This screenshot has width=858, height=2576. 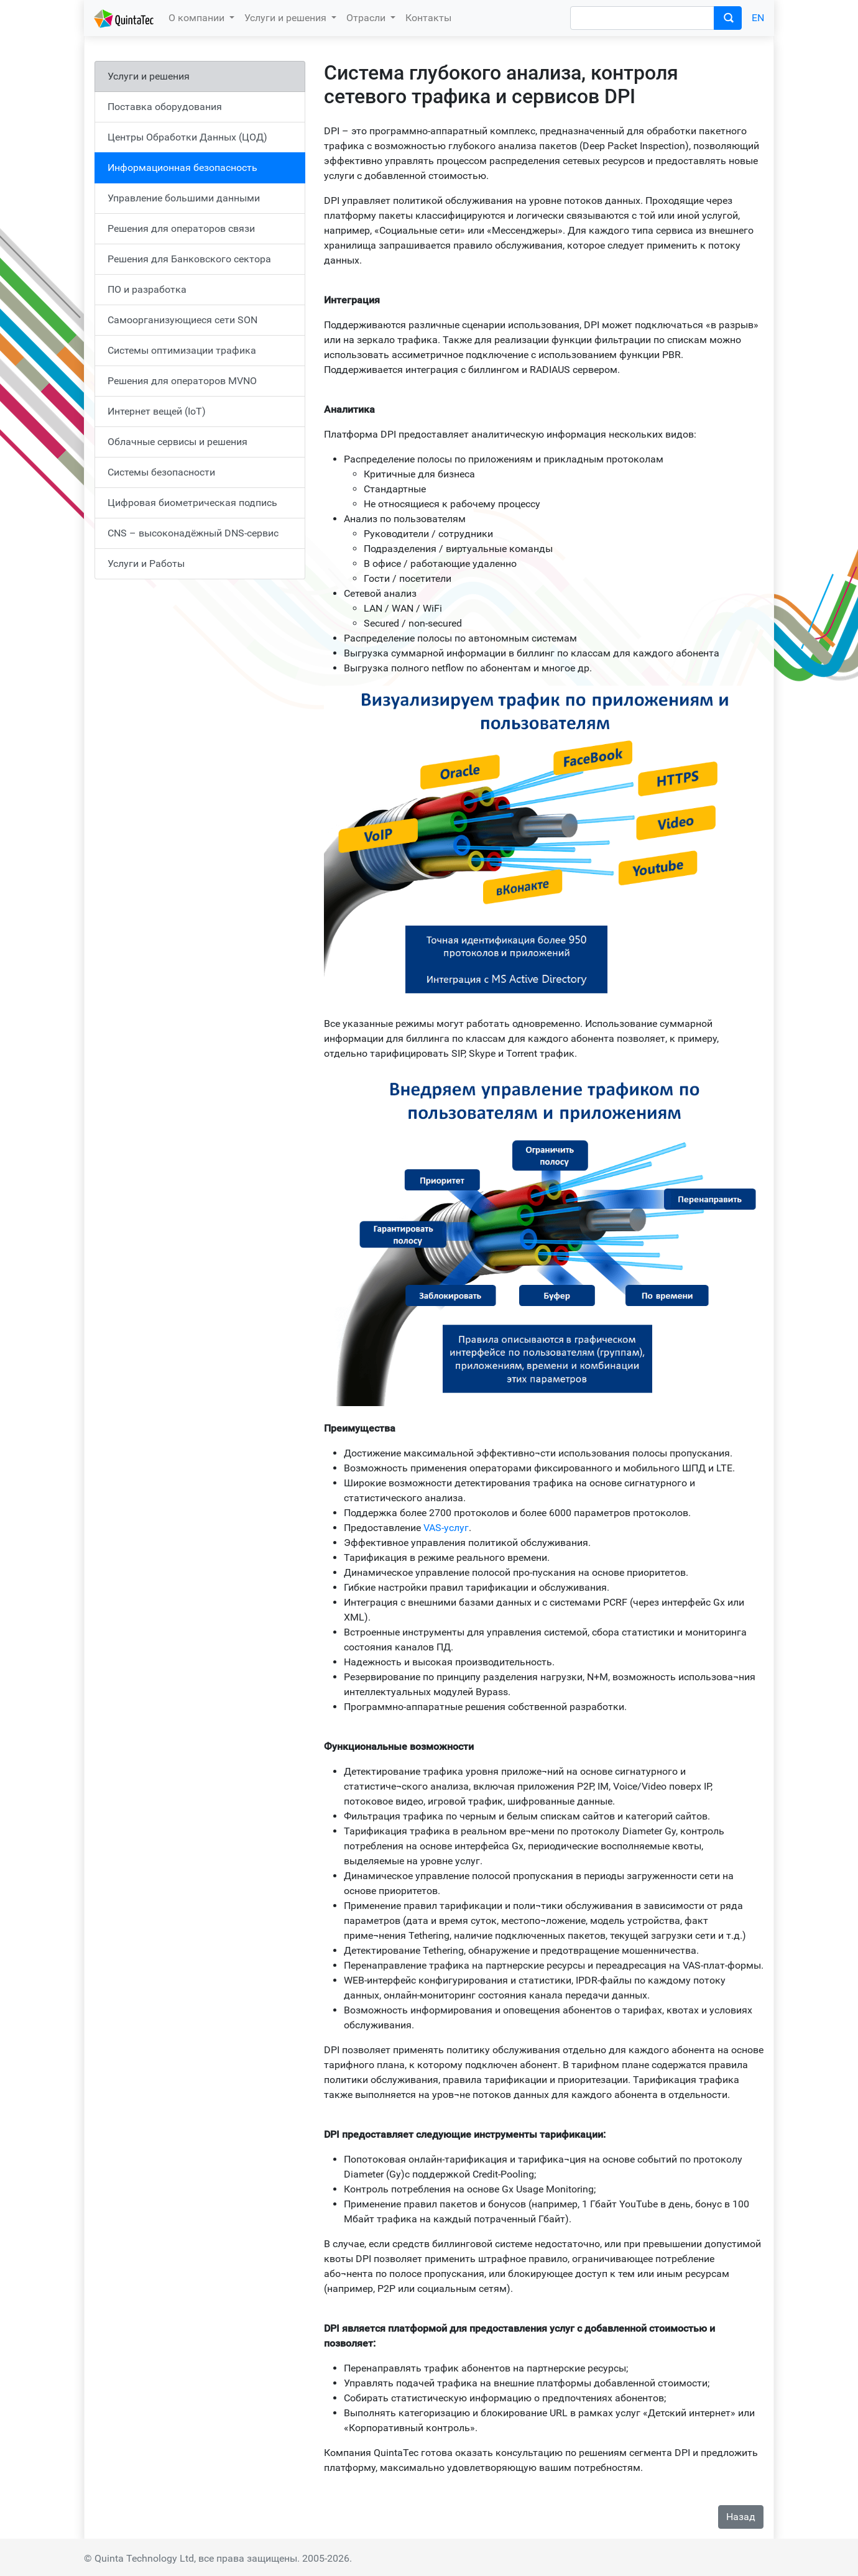 I want to click on Услуги и решения [button], so click(x=286, y=18).